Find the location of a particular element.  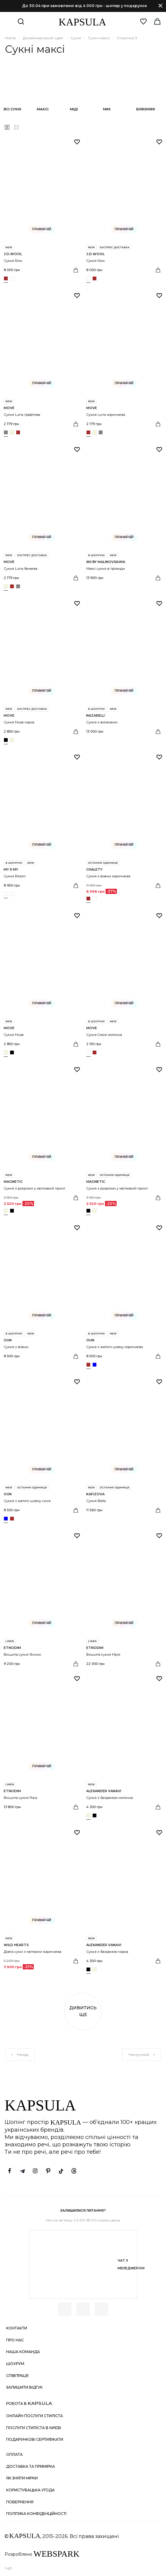

[Вибрати розмір] is located at coordinates (75, 270).